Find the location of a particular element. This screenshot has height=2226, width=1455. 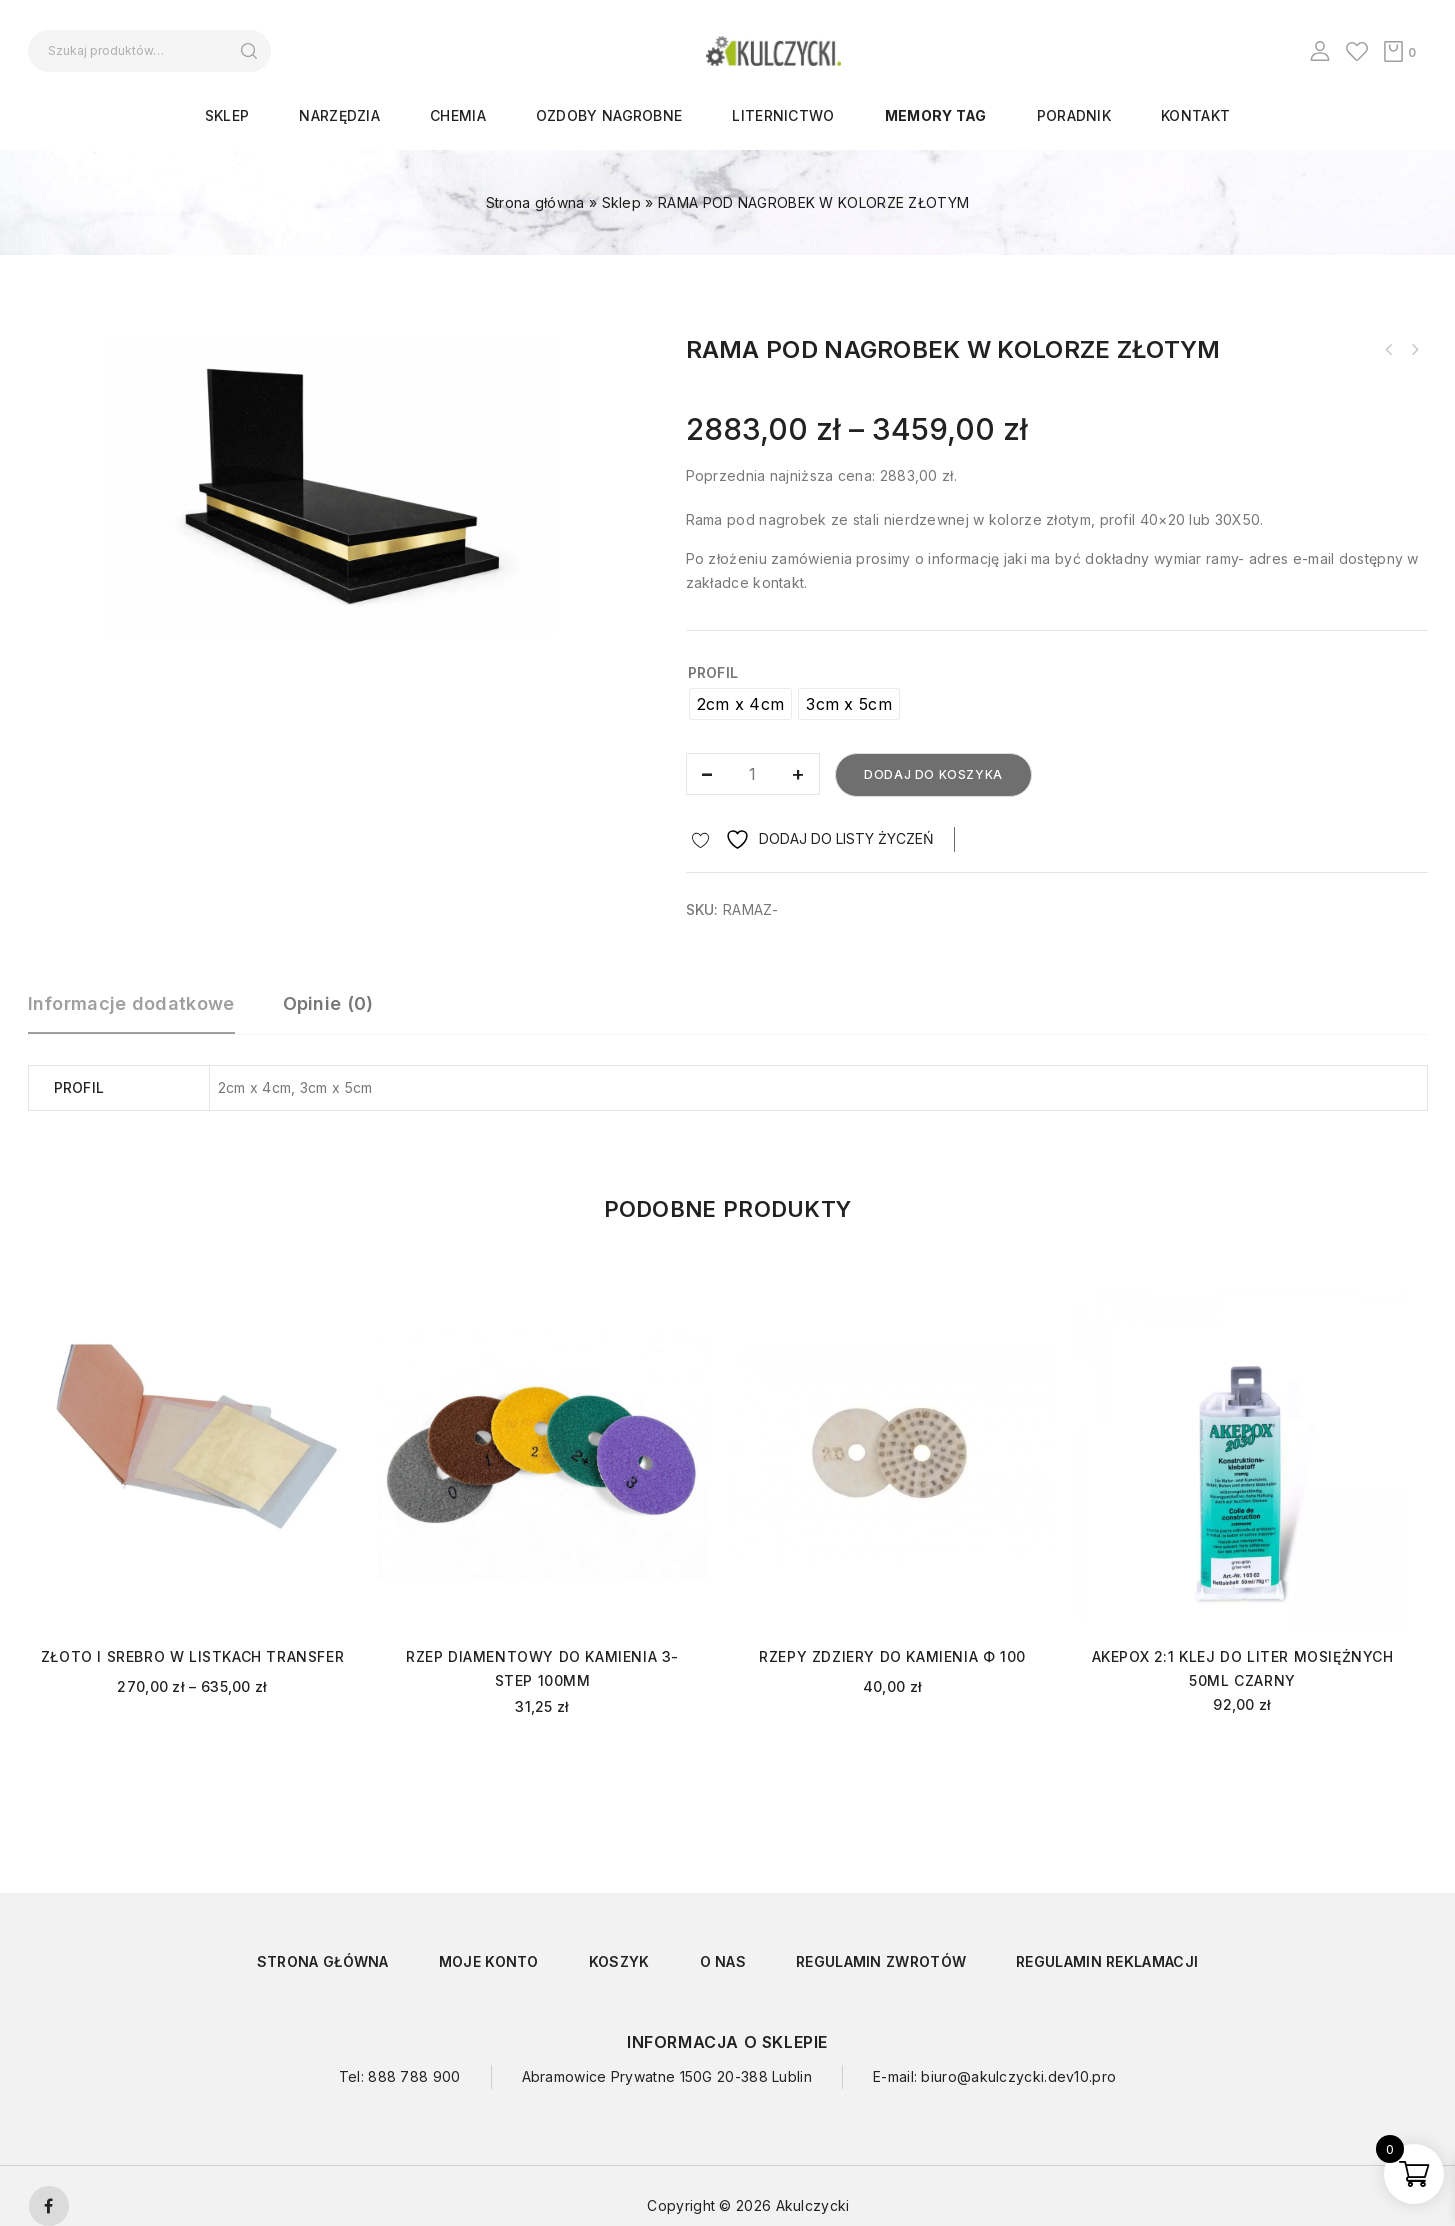

LITERNICTWO is located at coordinates (783, 115).